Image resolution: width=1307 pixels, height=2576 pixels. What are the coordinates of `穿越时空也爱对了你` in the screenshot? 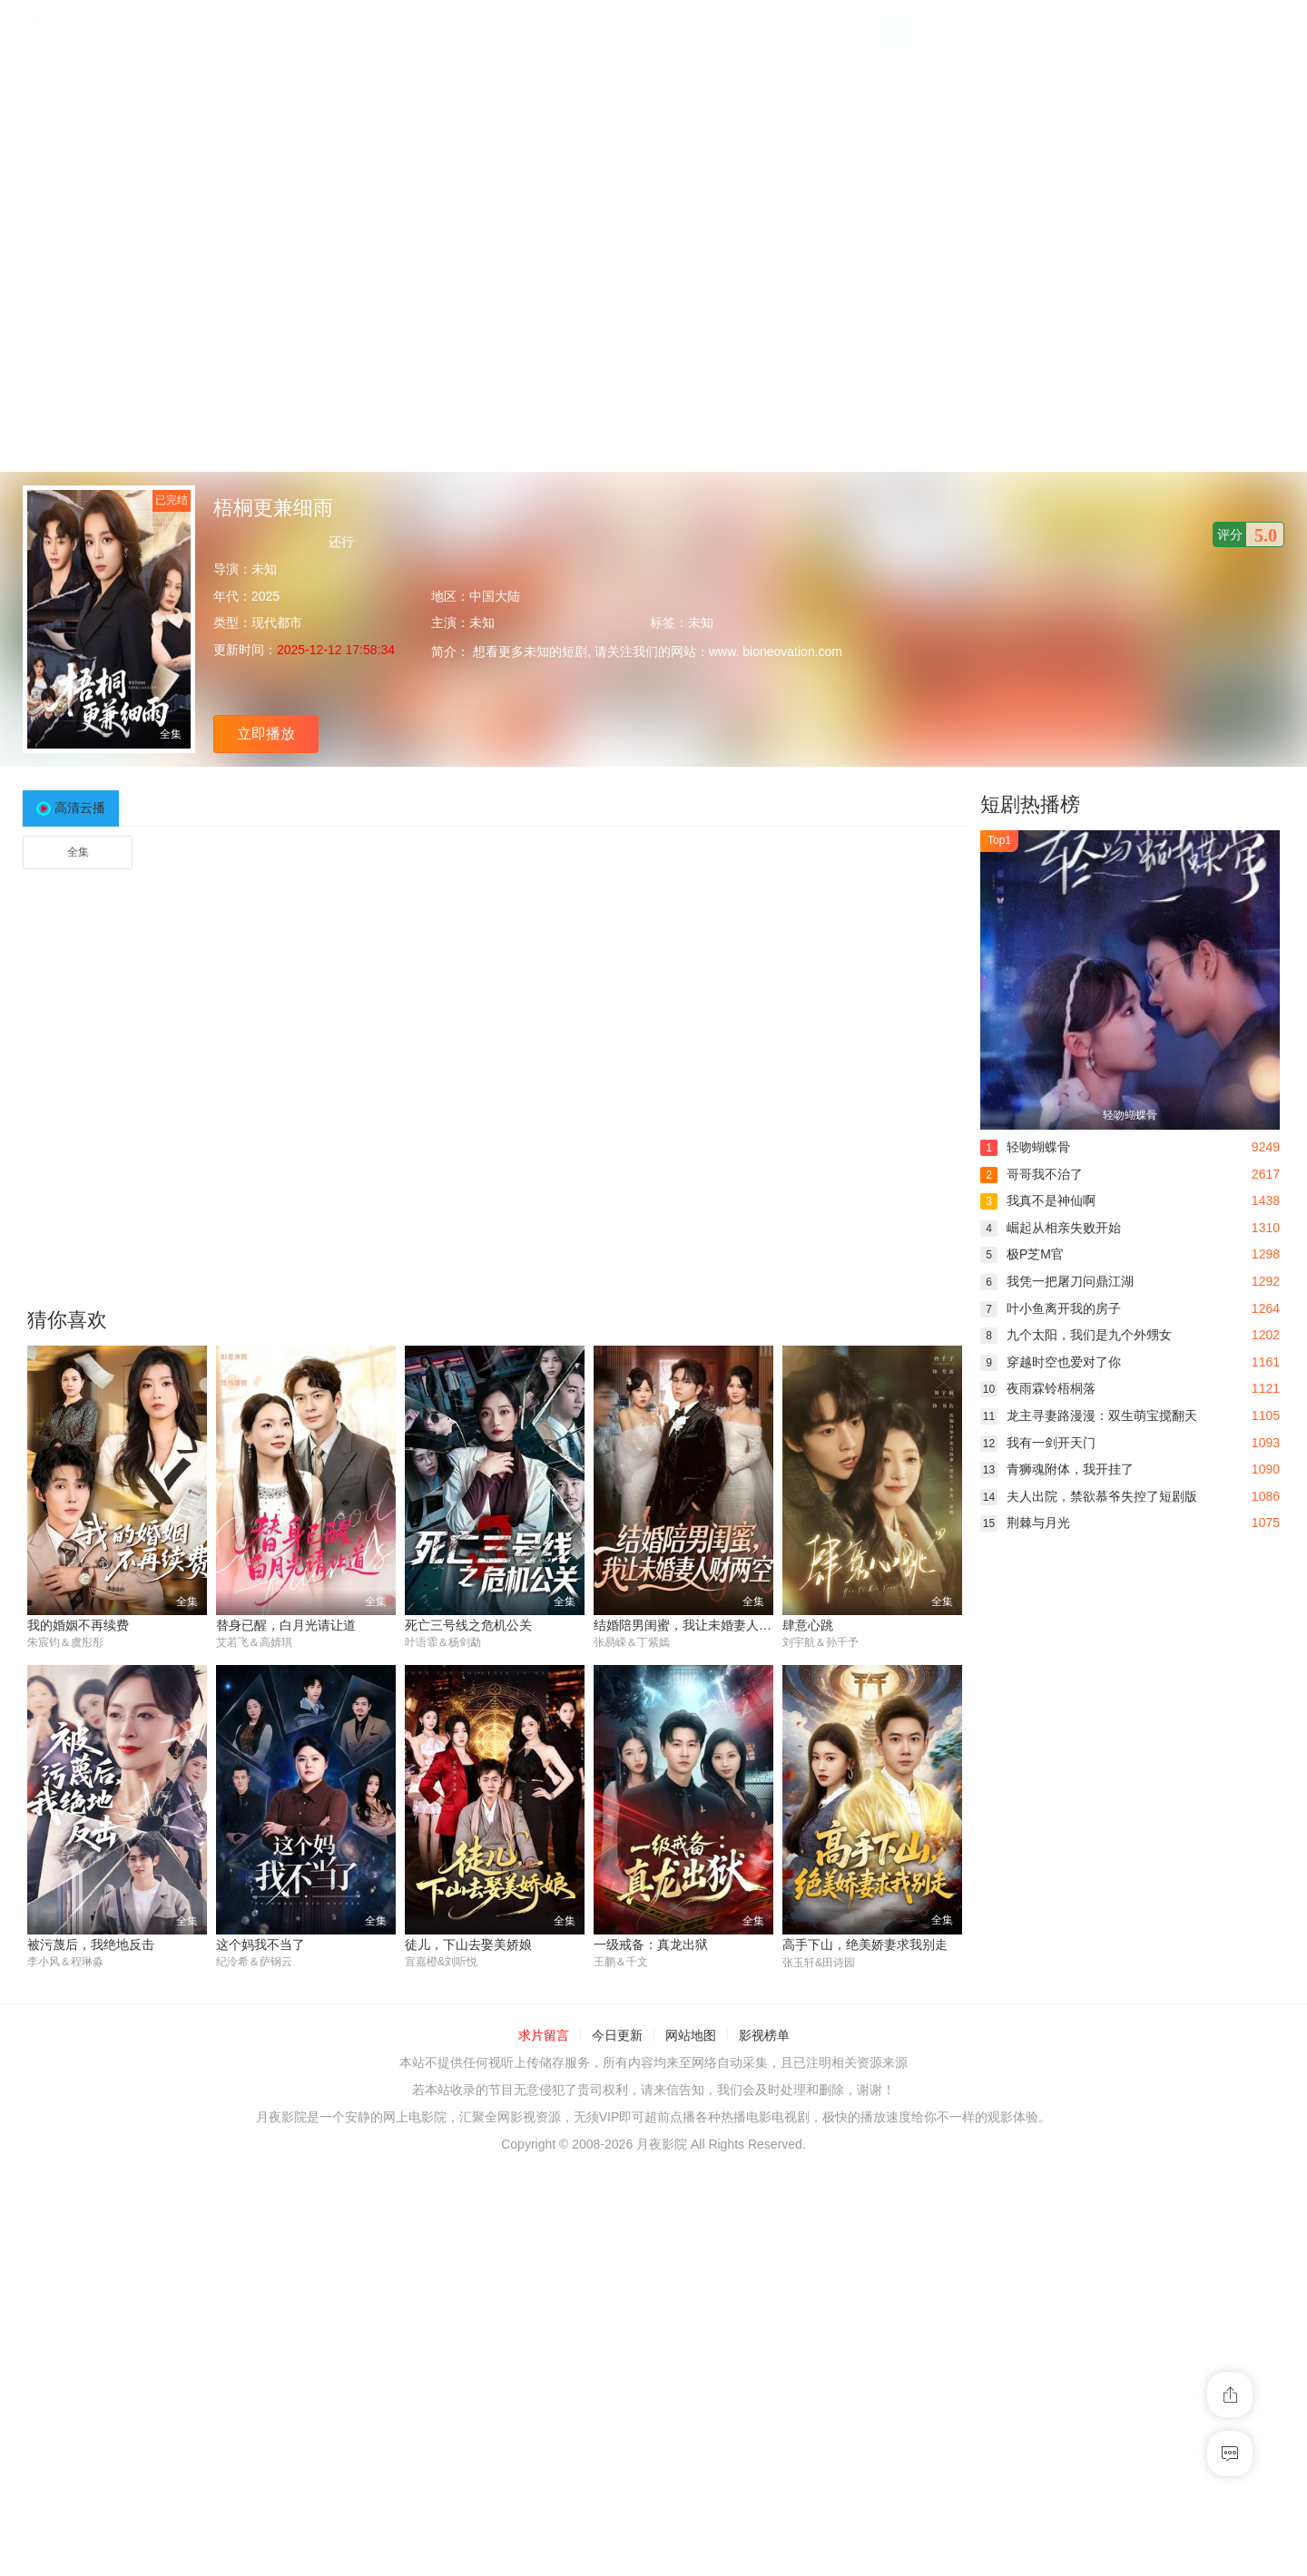 It's located at (1050, 1362).